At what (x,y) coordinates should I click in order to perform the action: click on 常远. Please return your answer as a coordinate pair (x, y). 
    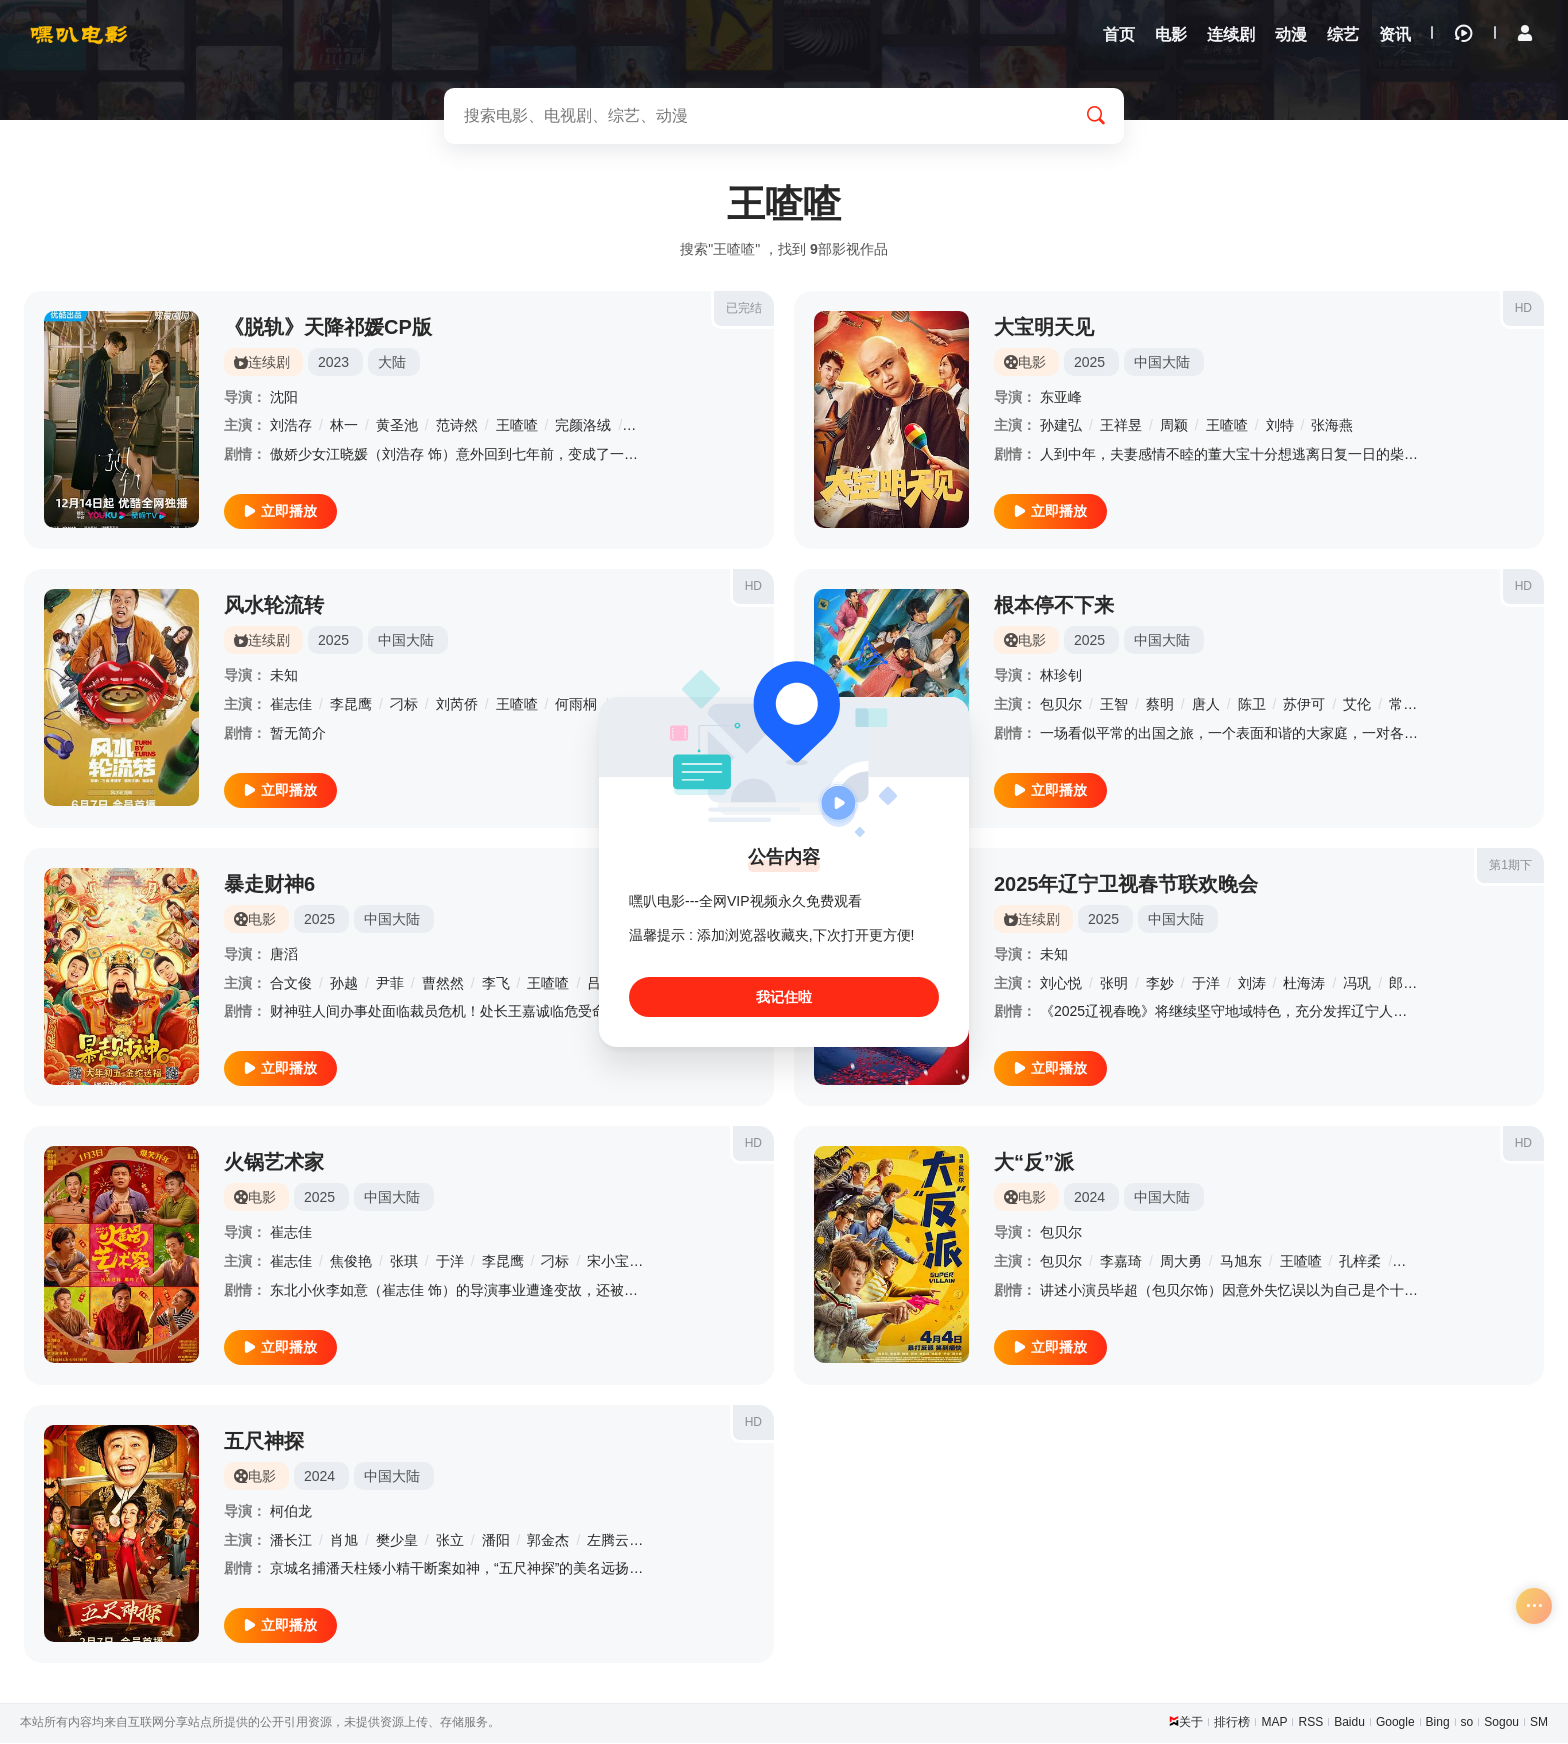
    Looking at the image, I should click on (1403, 706).